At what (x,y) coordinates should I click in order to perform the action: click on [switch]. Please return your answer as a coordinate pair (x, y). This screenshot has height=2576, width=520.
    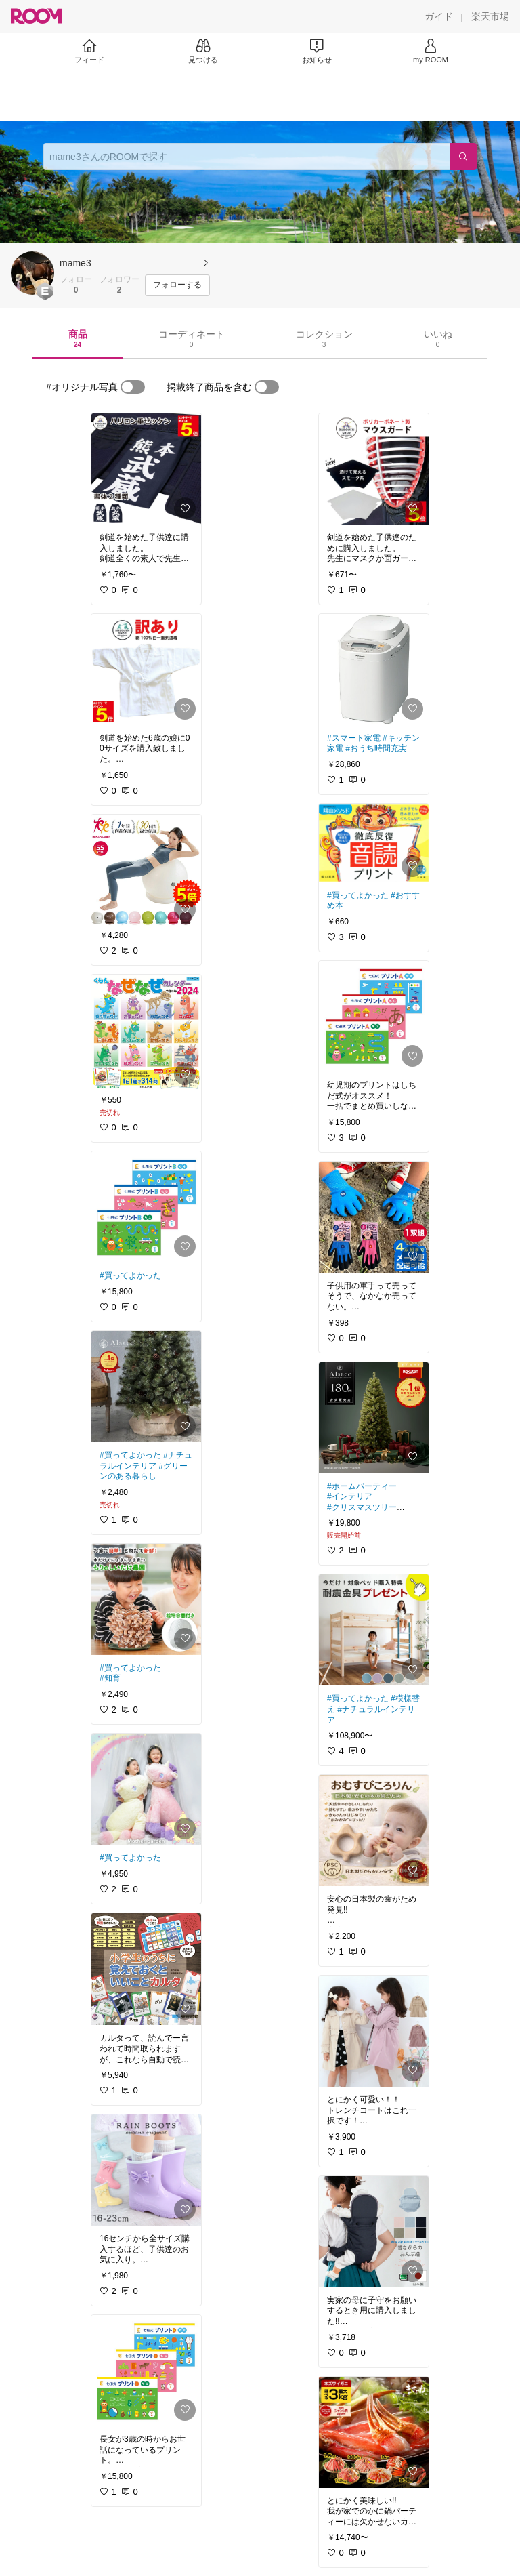
    Looking at the image, I should click on (133, 387).